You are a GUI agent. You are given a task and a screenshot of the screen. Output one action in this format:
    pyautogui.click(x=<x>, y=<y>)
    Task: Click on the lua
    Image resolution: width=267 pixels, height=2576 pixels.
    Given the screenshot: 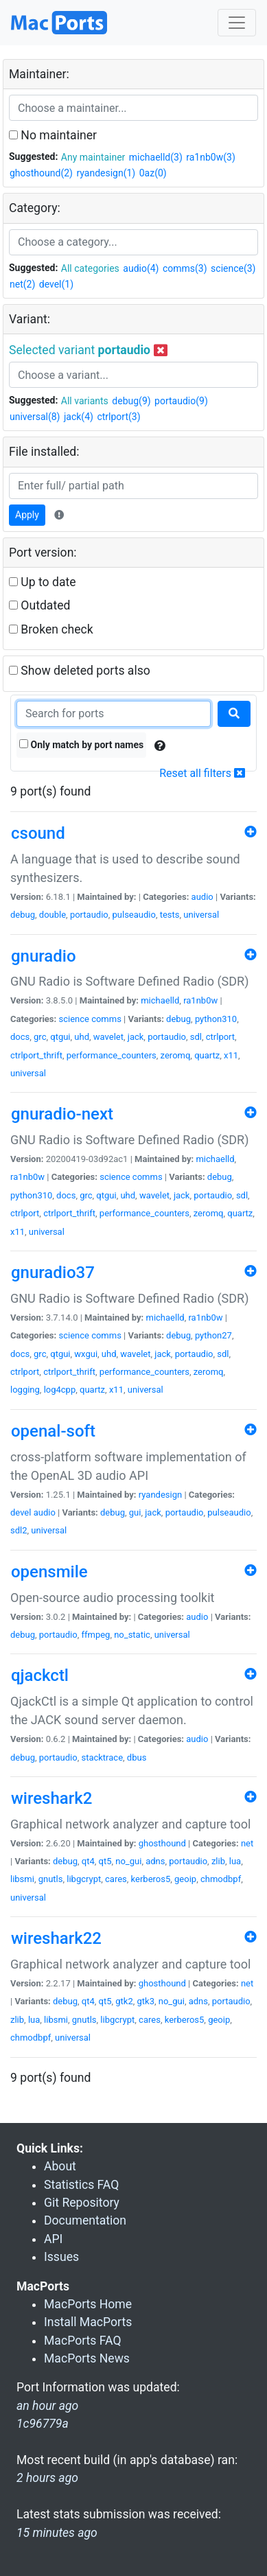 What is the action you would take?
    pyautogui.click(x=235, y=1861)
    